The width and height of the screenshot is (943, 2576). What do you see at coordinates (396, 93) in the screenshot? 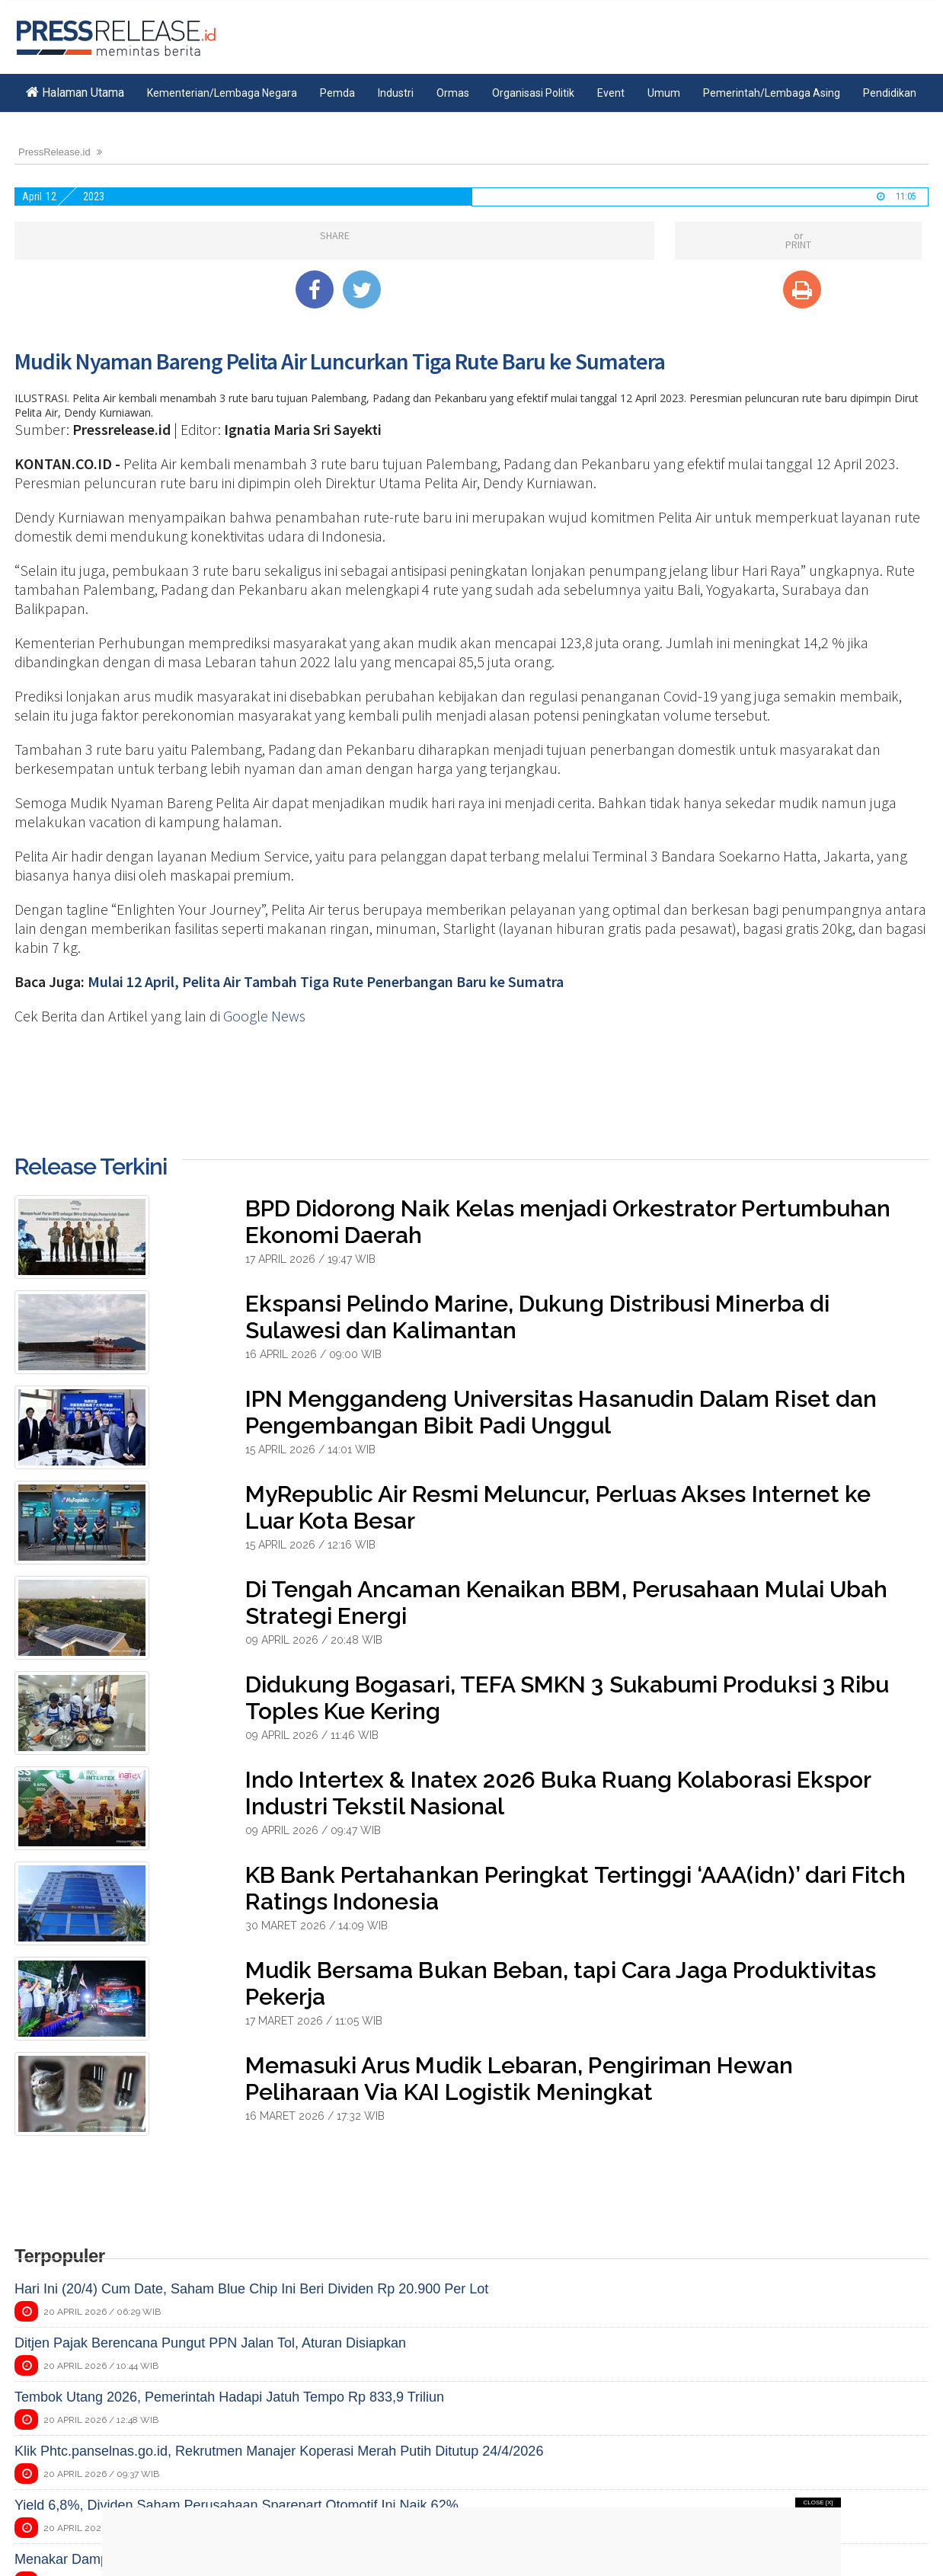
I see `Industri` at bounding box center [396, 93].